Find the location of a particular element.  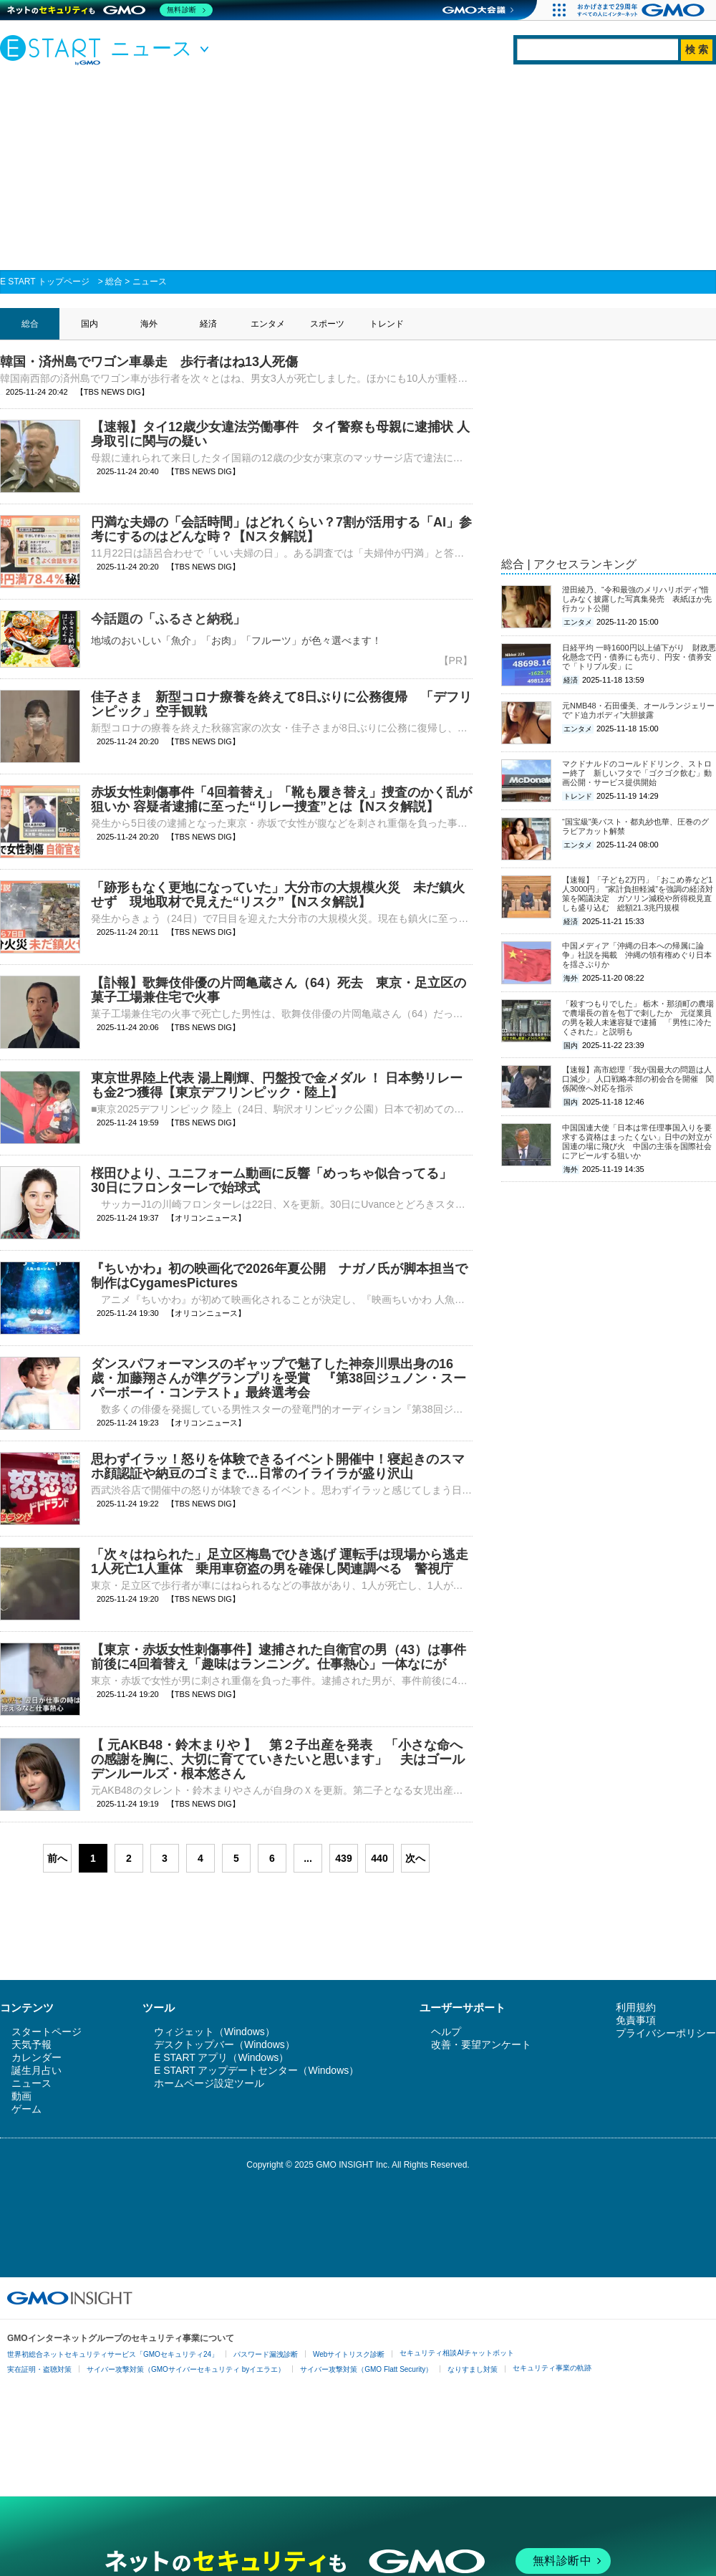

実在証明・盗聴対策 is located at coordinates (39, 2369).